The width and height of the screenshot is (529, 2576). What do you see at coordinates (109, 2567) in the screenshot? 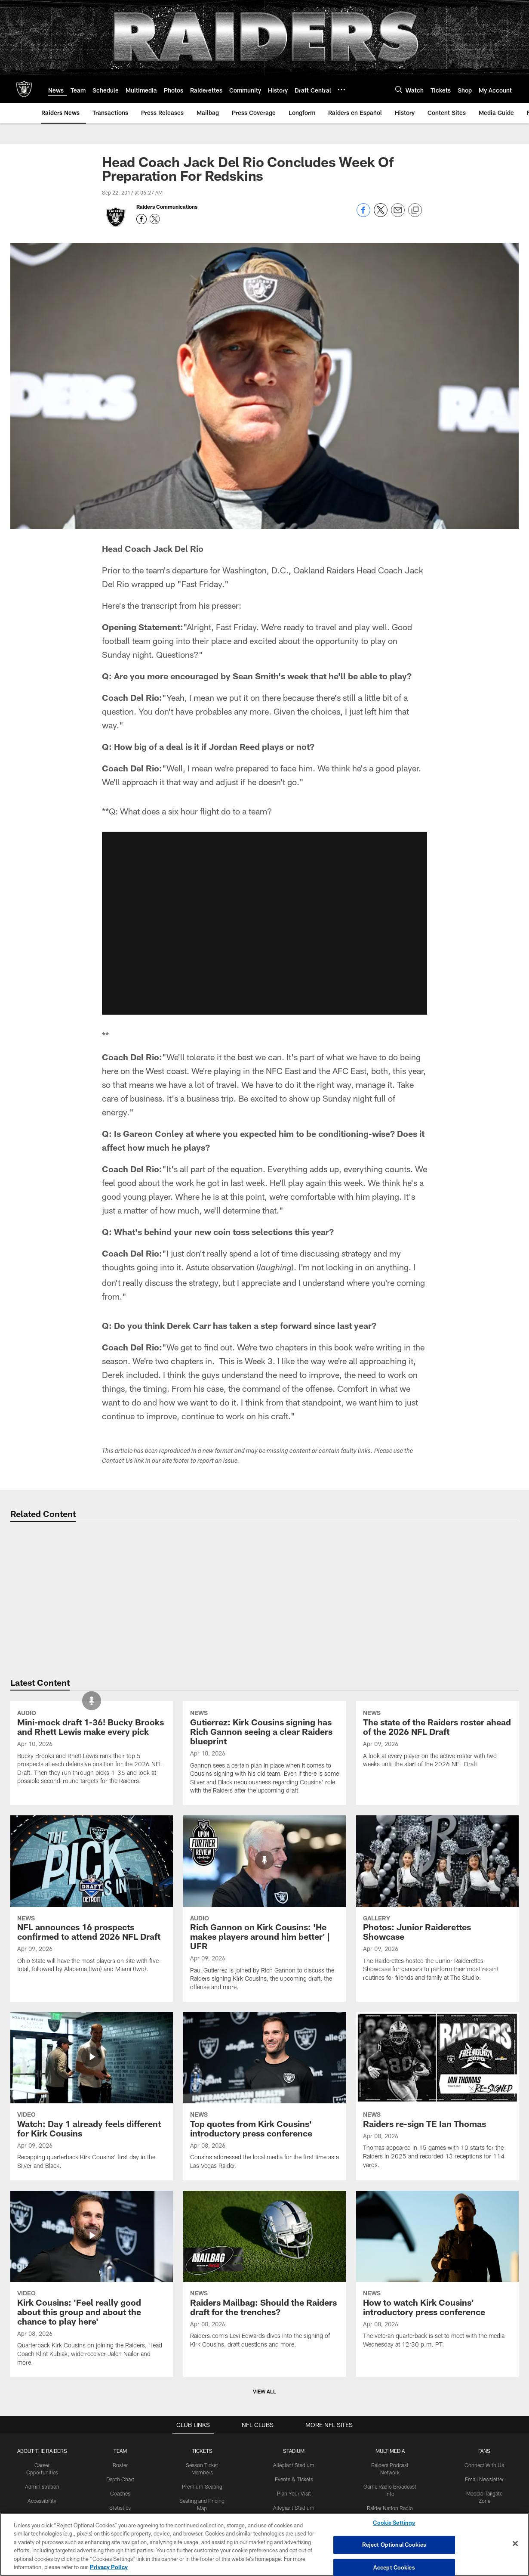
I see `Privacy Policy [More information about privacy policy, opens in a new tab, opens in a new tab]` at bounding box center [109, 2567].